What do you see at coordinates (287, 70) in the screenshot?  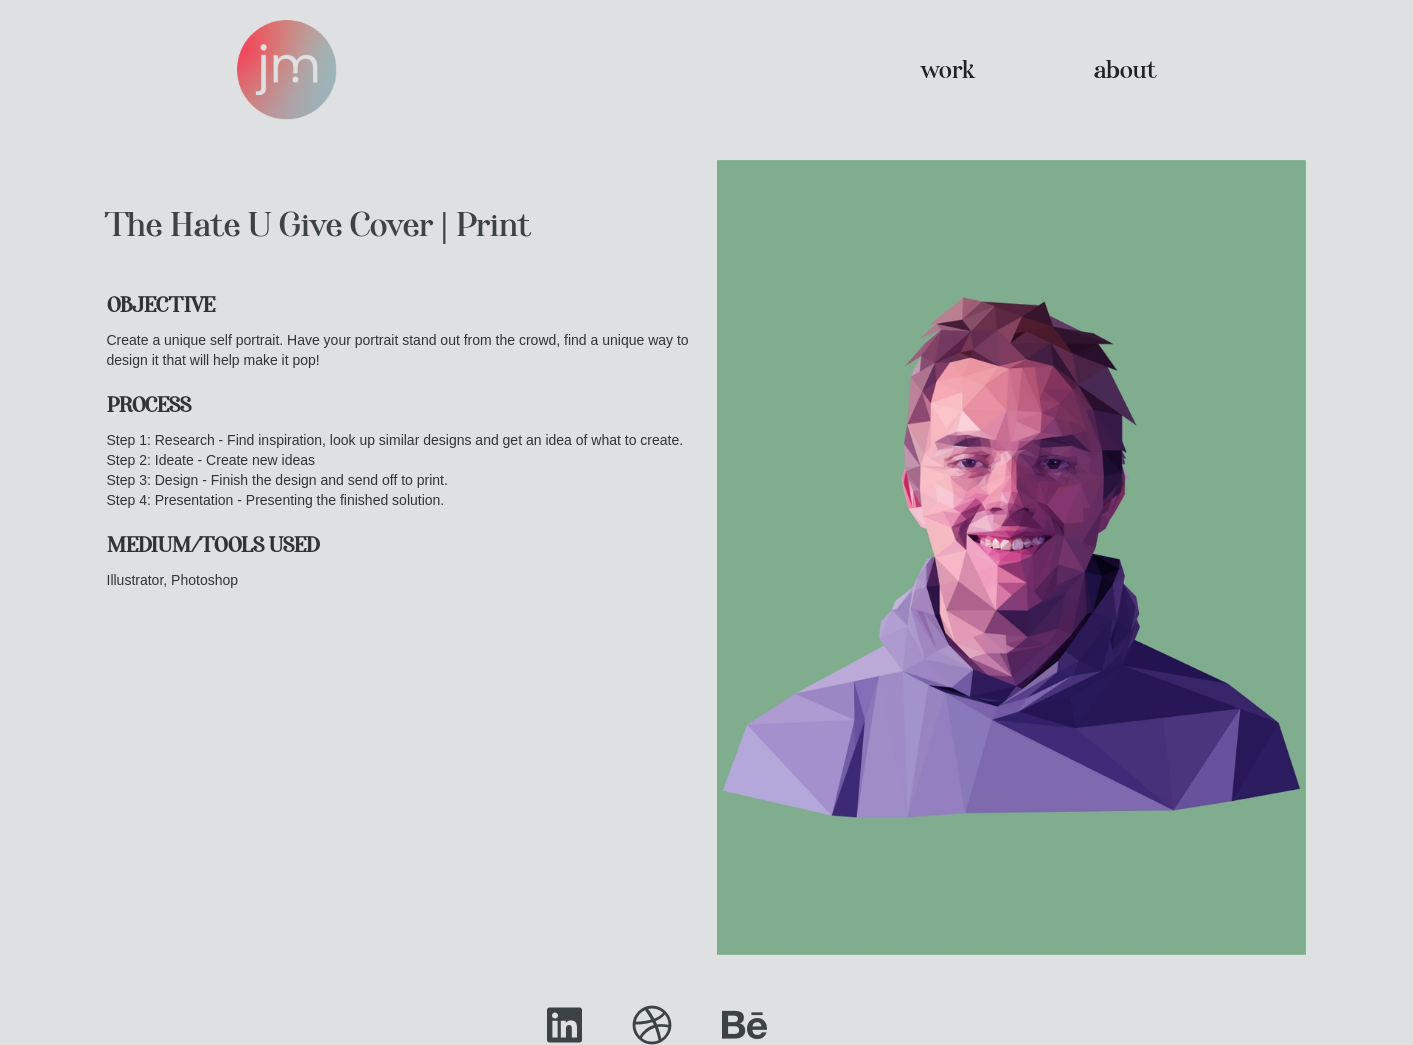 I see `[home]` at bounding box center [287, 70].